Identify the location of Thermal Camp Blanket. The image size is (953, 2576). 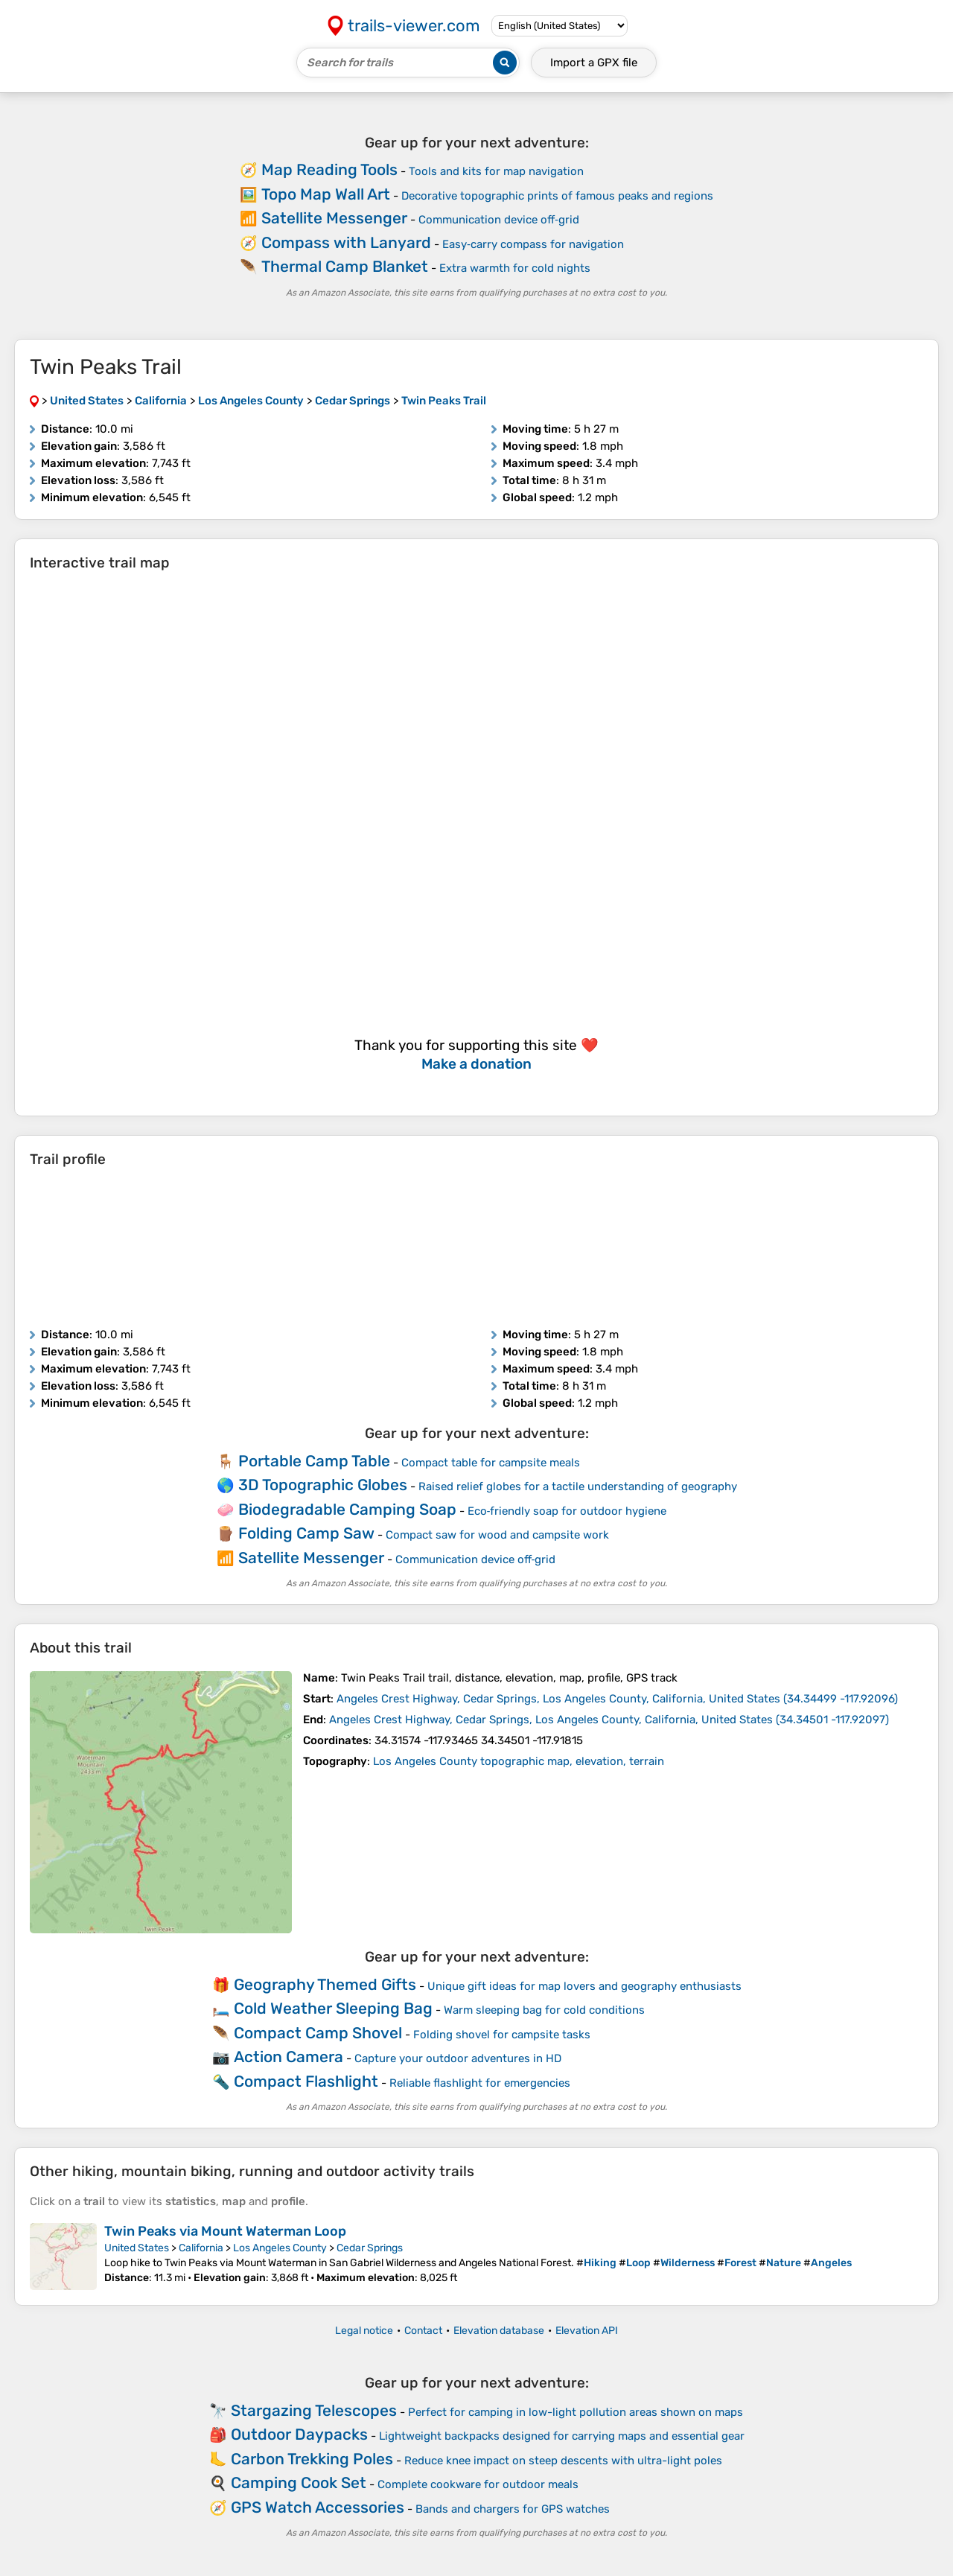
(344, 266).